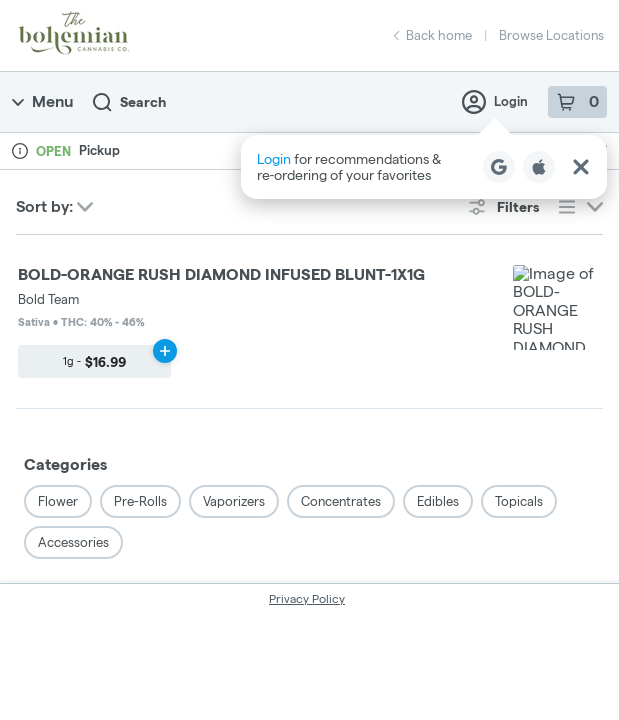  I want to click on Search, so click(129, 102).